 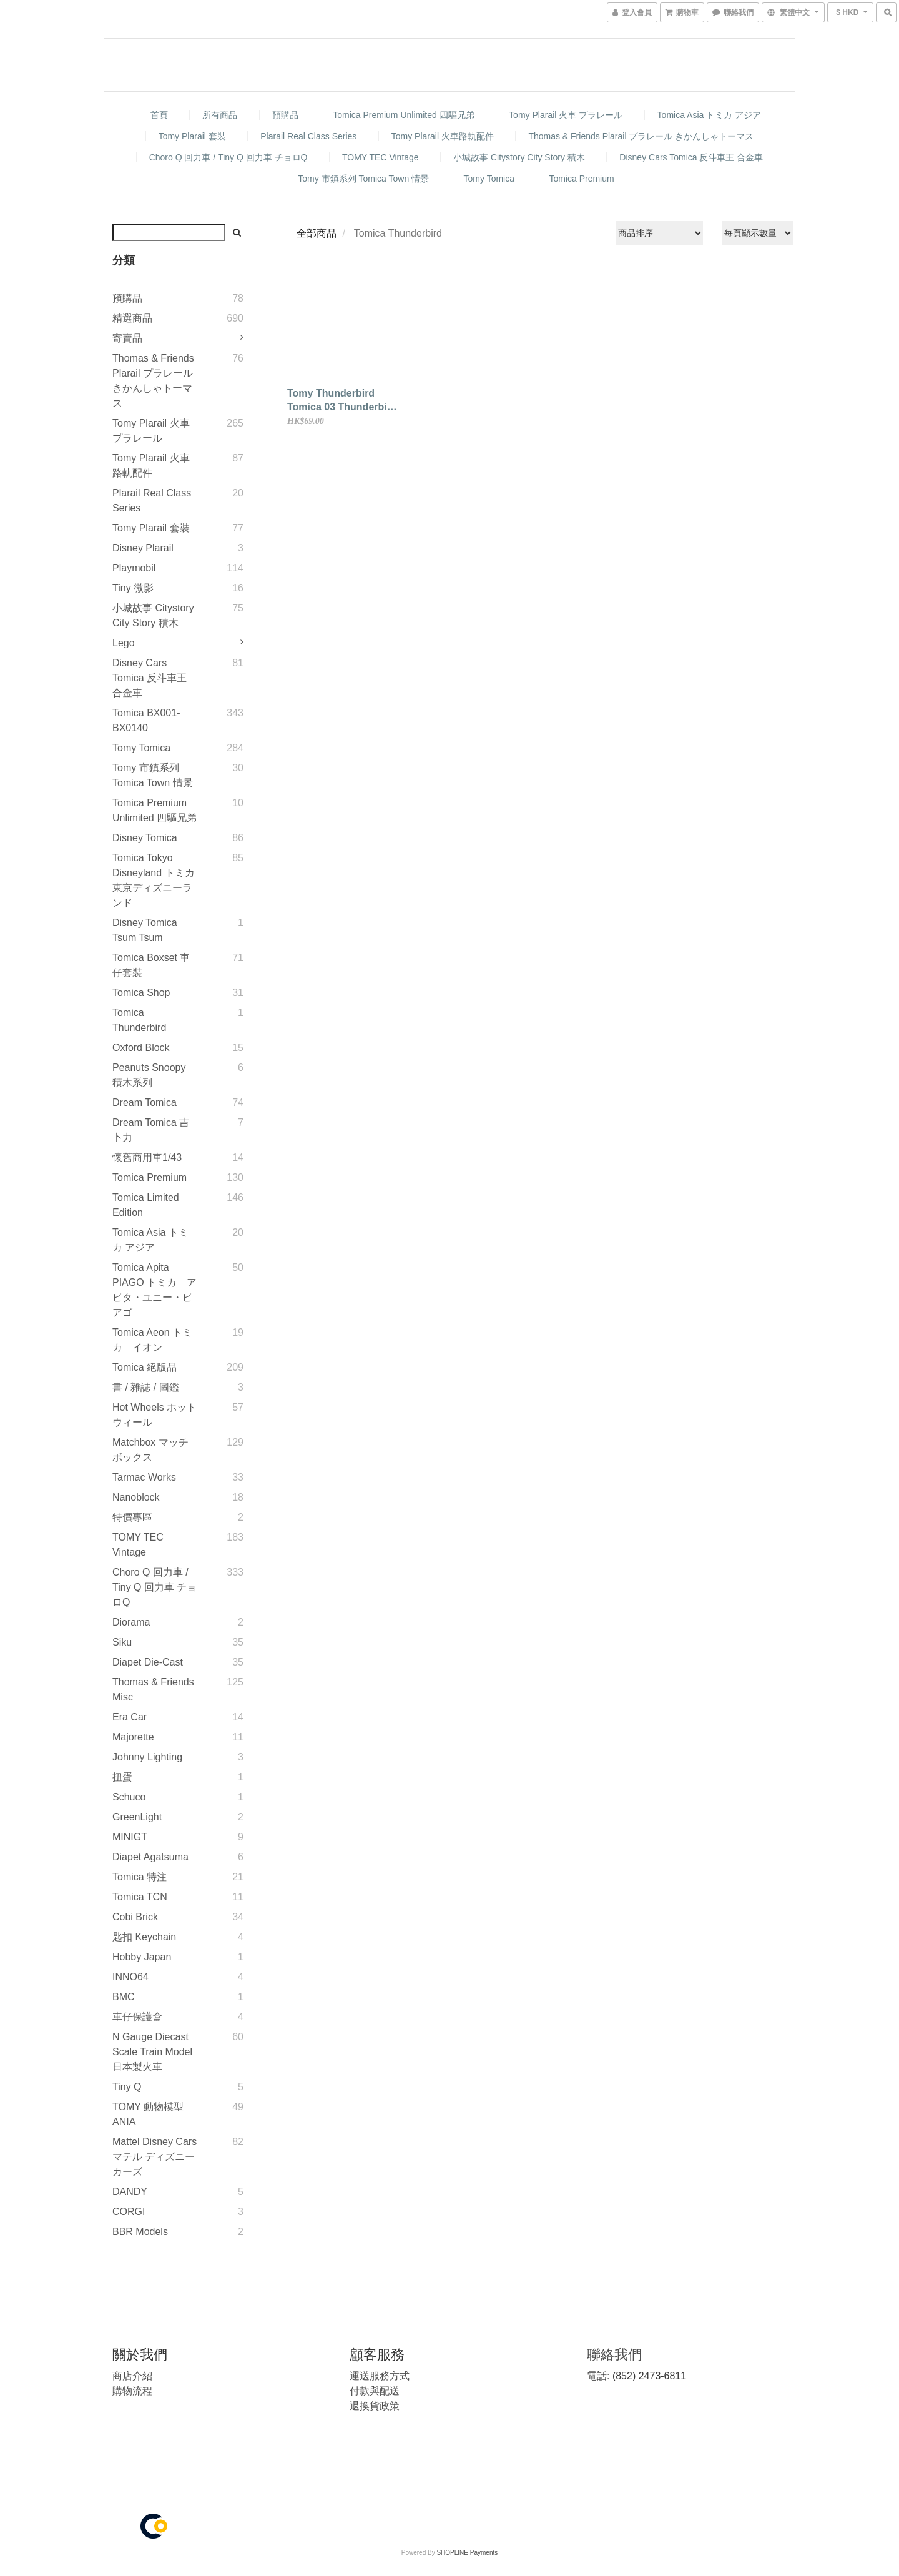 I want to click on Majorette, so click(x=133, y=1737).